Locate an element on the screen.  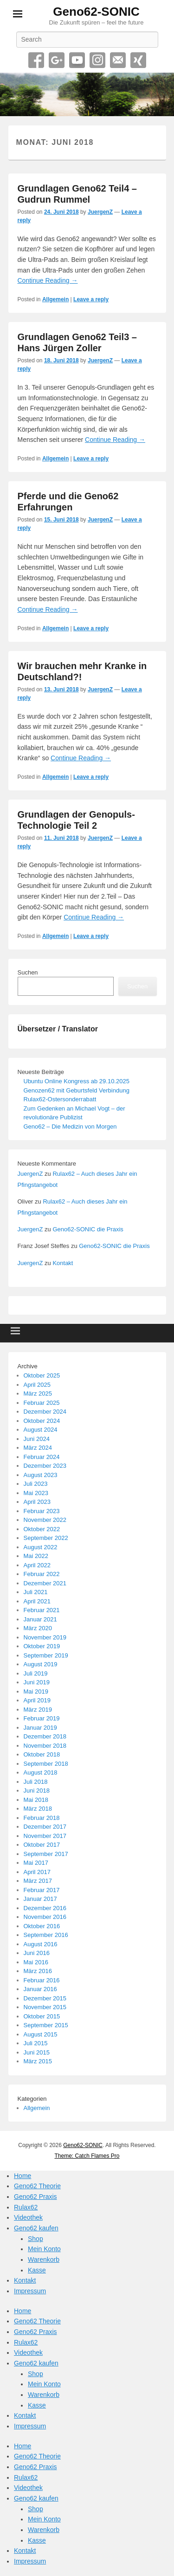
Home is located at coordinates (22, 2175).